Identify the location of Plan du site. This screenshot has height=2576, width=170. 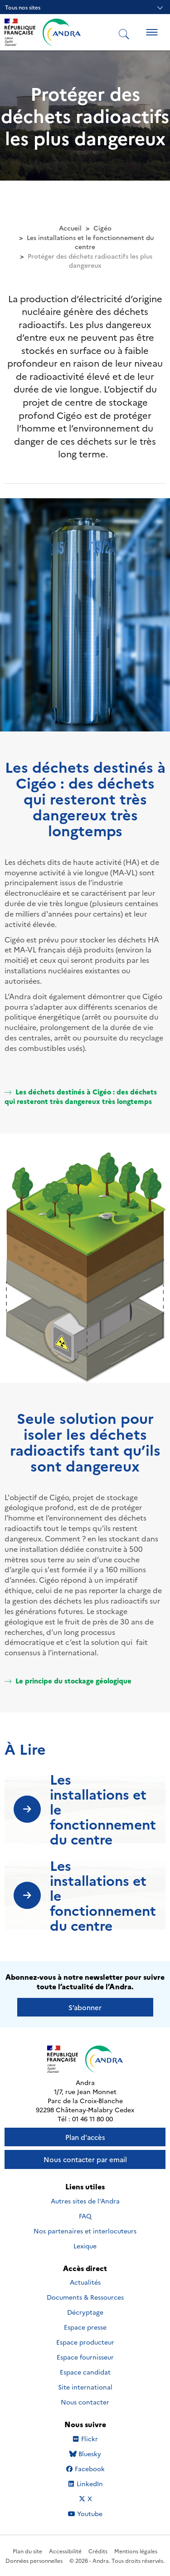
(27, 2551).